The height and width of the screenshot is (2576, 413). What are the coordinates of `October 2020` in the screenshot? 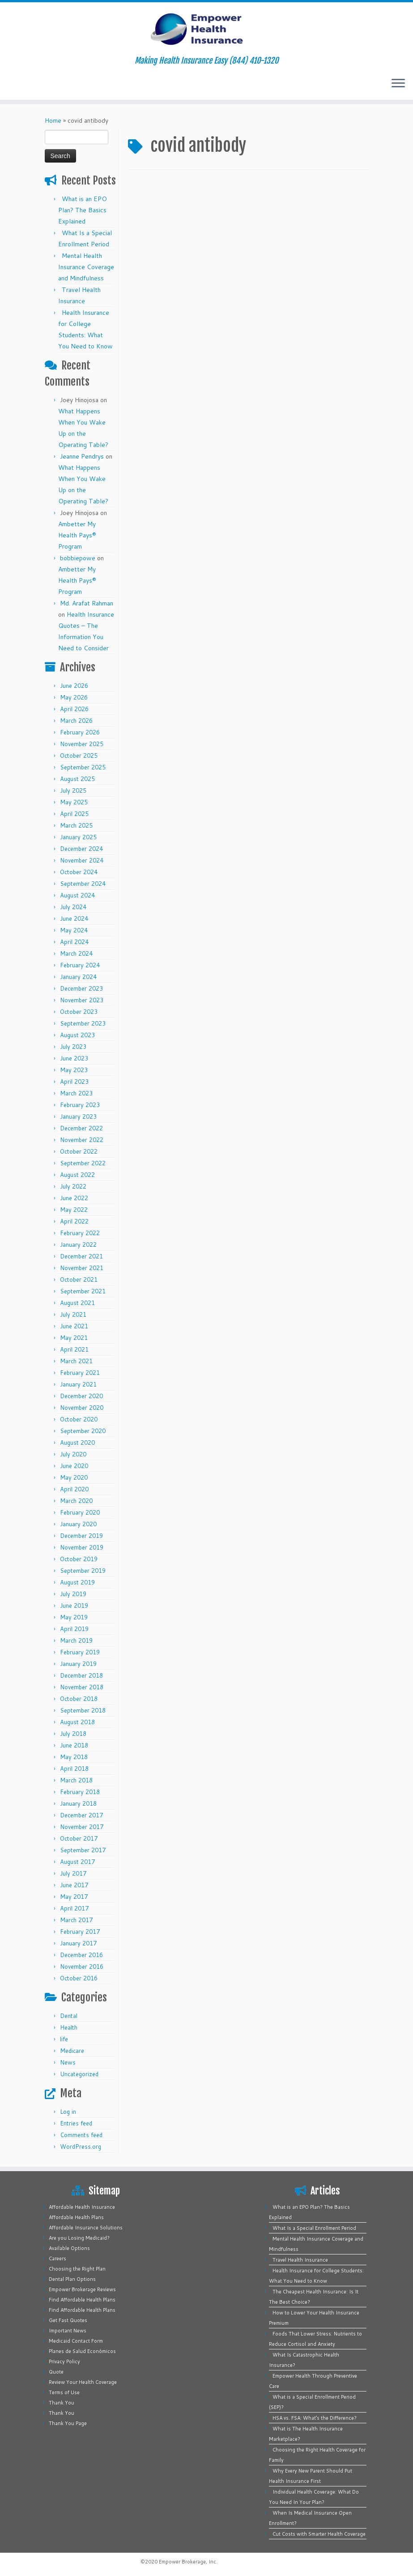 It's located at (79, 1419).